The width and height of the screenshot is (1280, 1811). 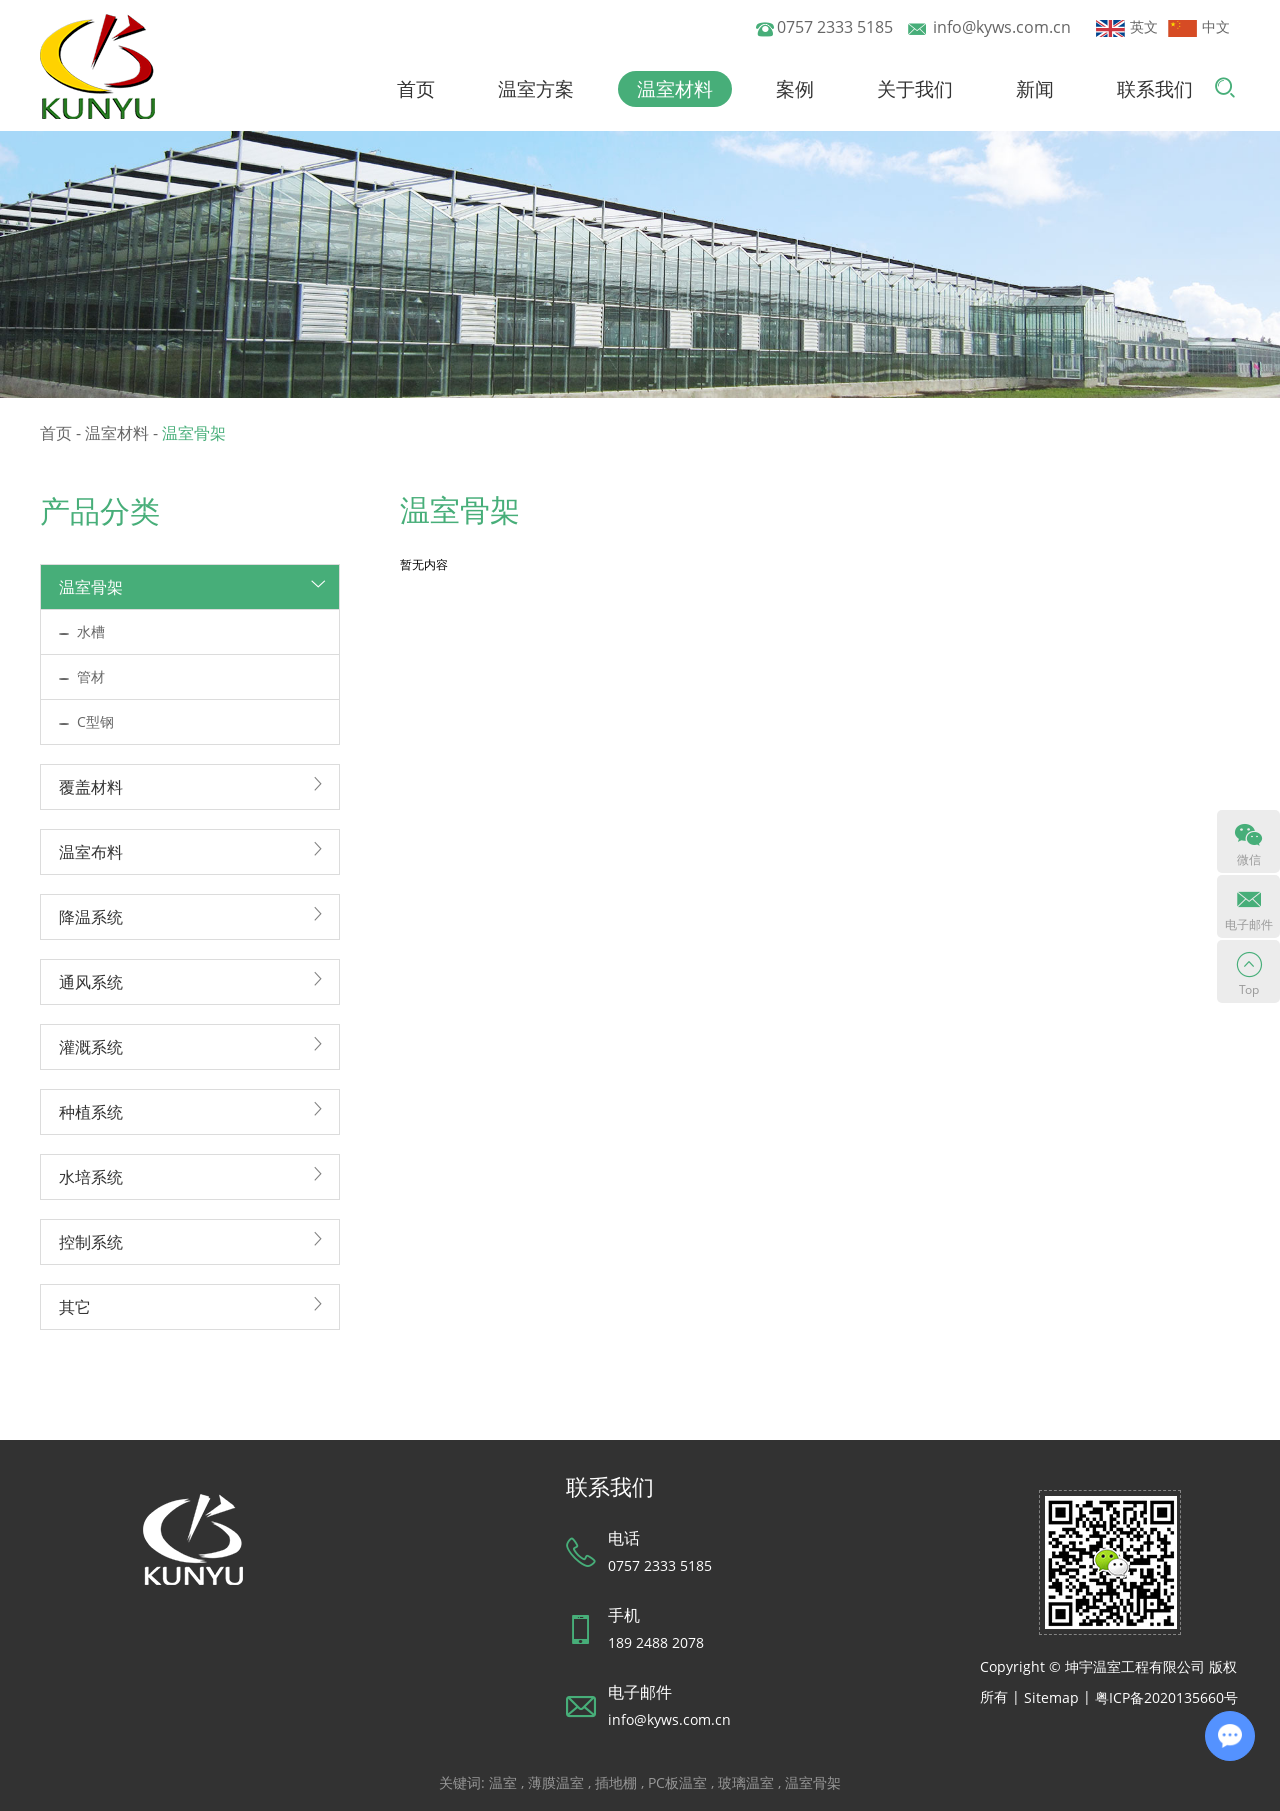 What do you see at coordinates (1166, 1697) in the screenshot?
I see `粤ICP备2020135660号` at bounding box center [1166, 1697].